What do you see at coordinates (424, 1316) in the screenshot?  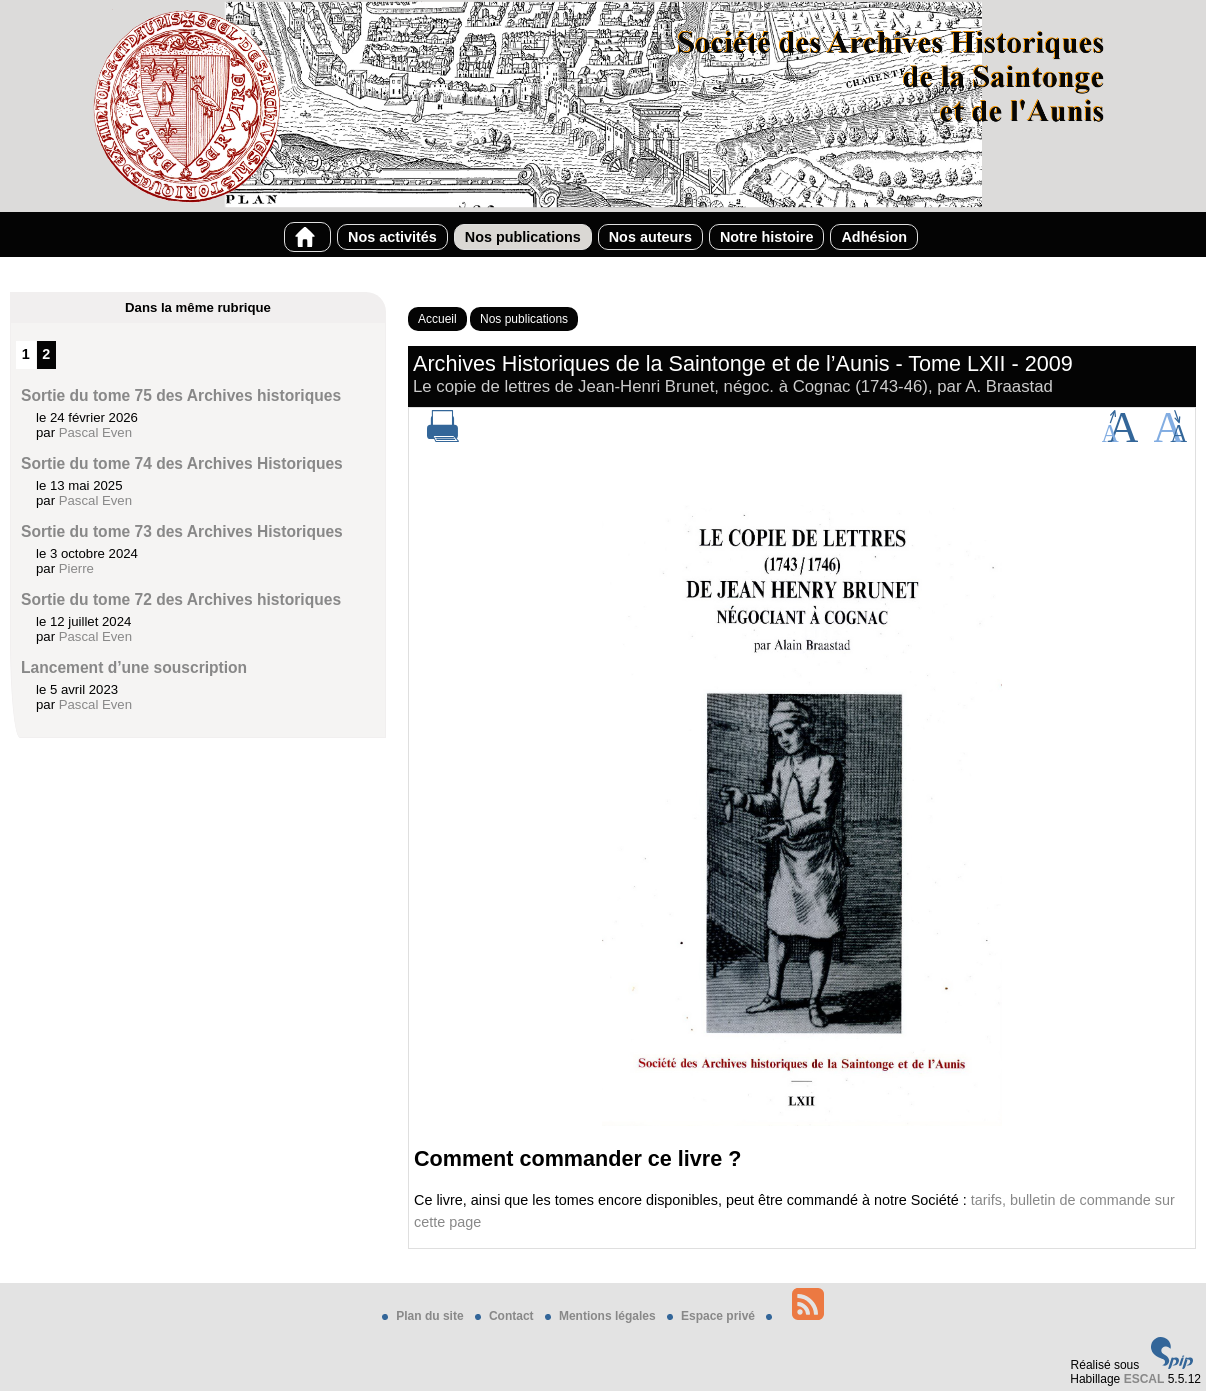 I see `Plan du site` at bounding box center [424, 1316].